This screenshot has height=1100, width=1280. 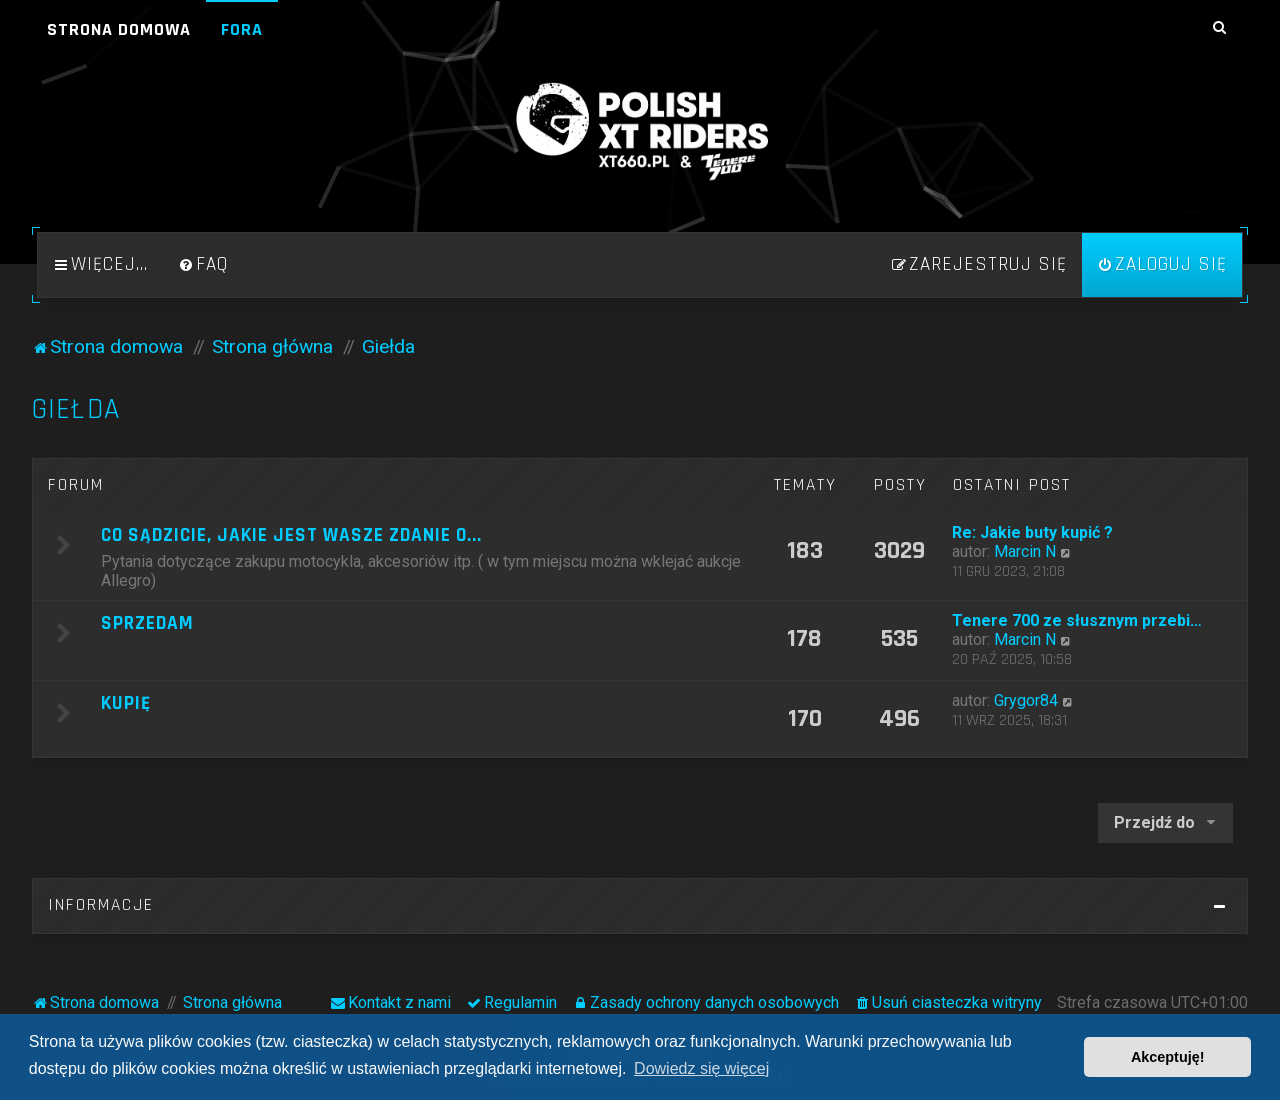 What do you see at coordinates (701, 1068) in the screenshot?
I see `Dowiedz się więcej [button]` at bounding box center [701, 1068].